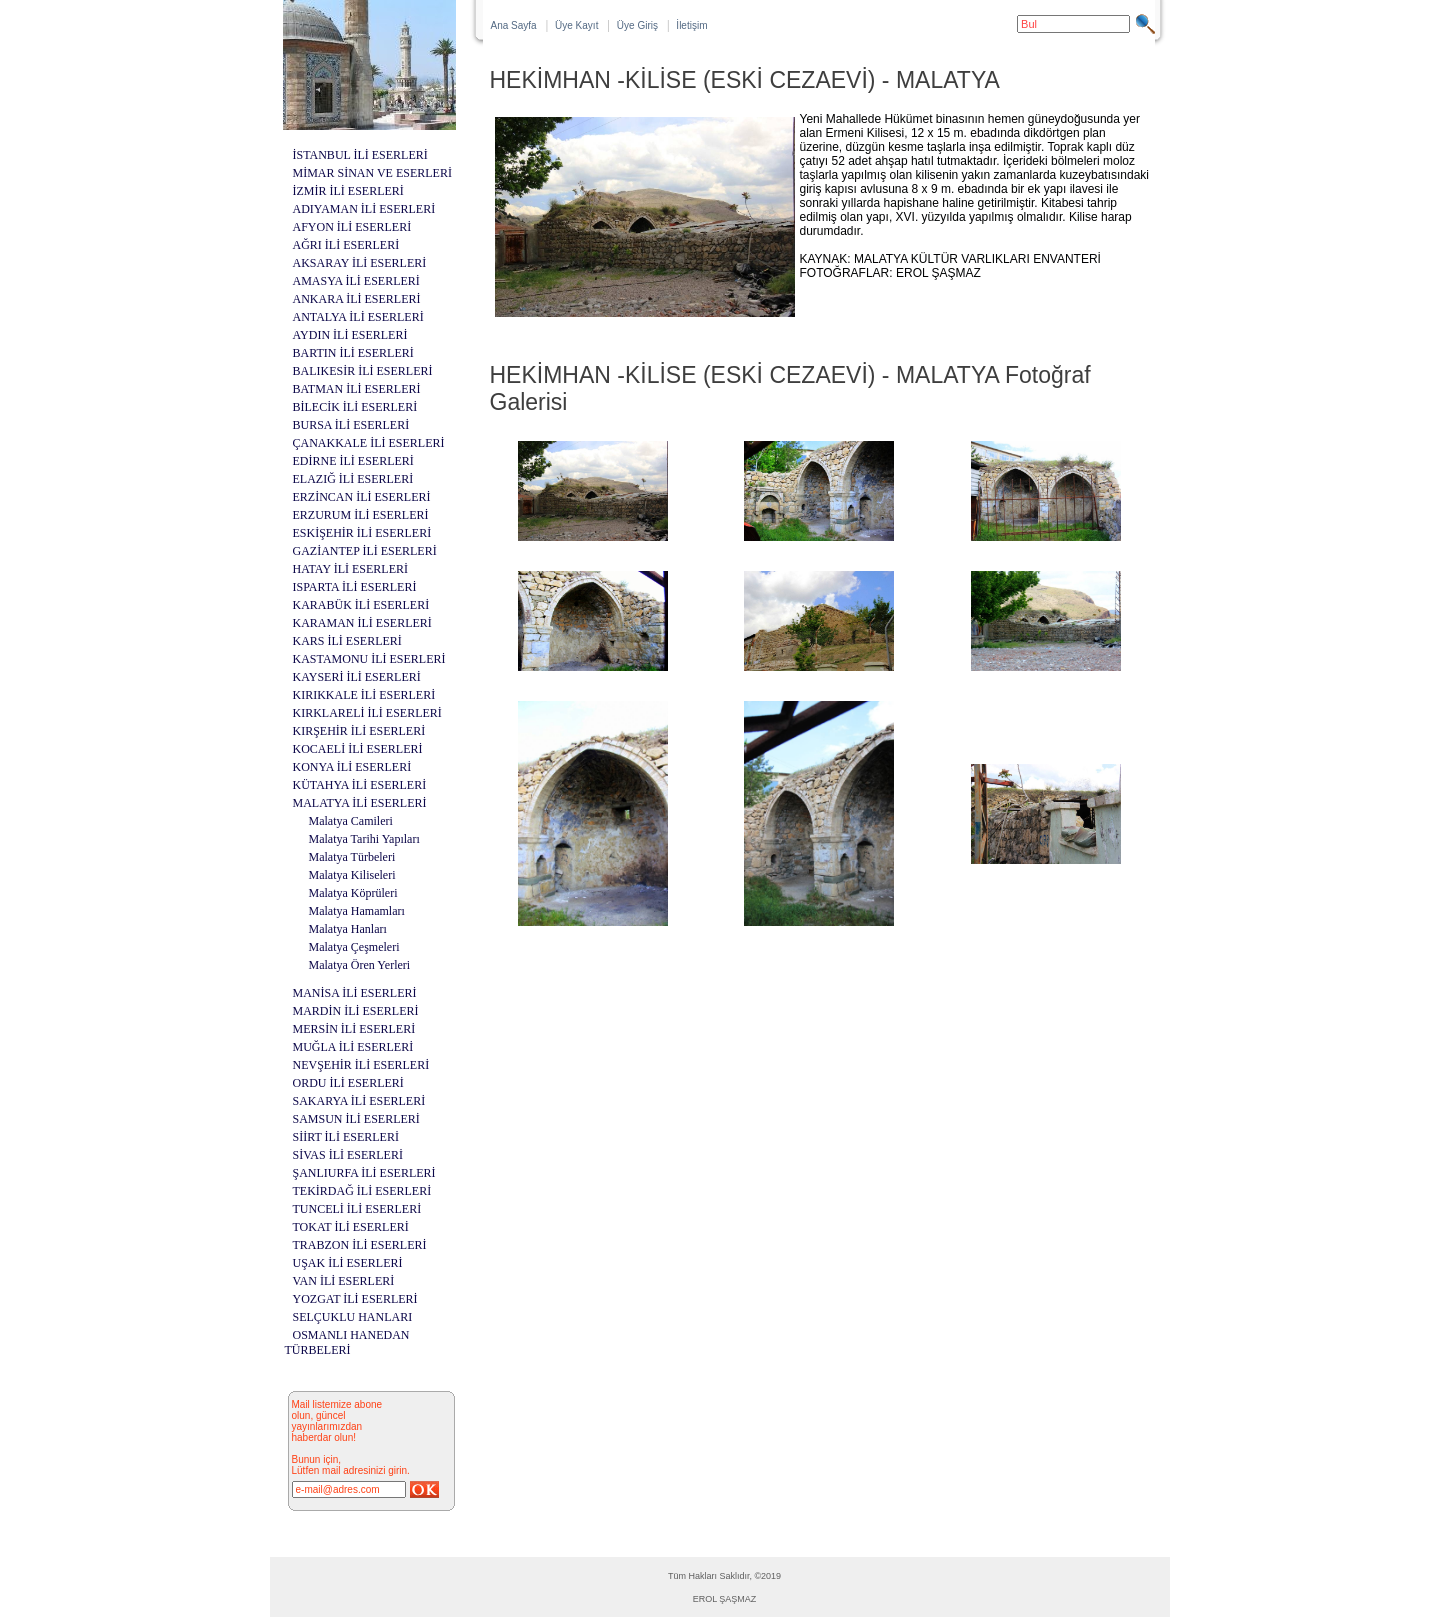 Image resolution: width=1440 pixels, height=1617 pixels. I want to click on SAMSUN İLİ ESERLERİ, so click(356, 1119).